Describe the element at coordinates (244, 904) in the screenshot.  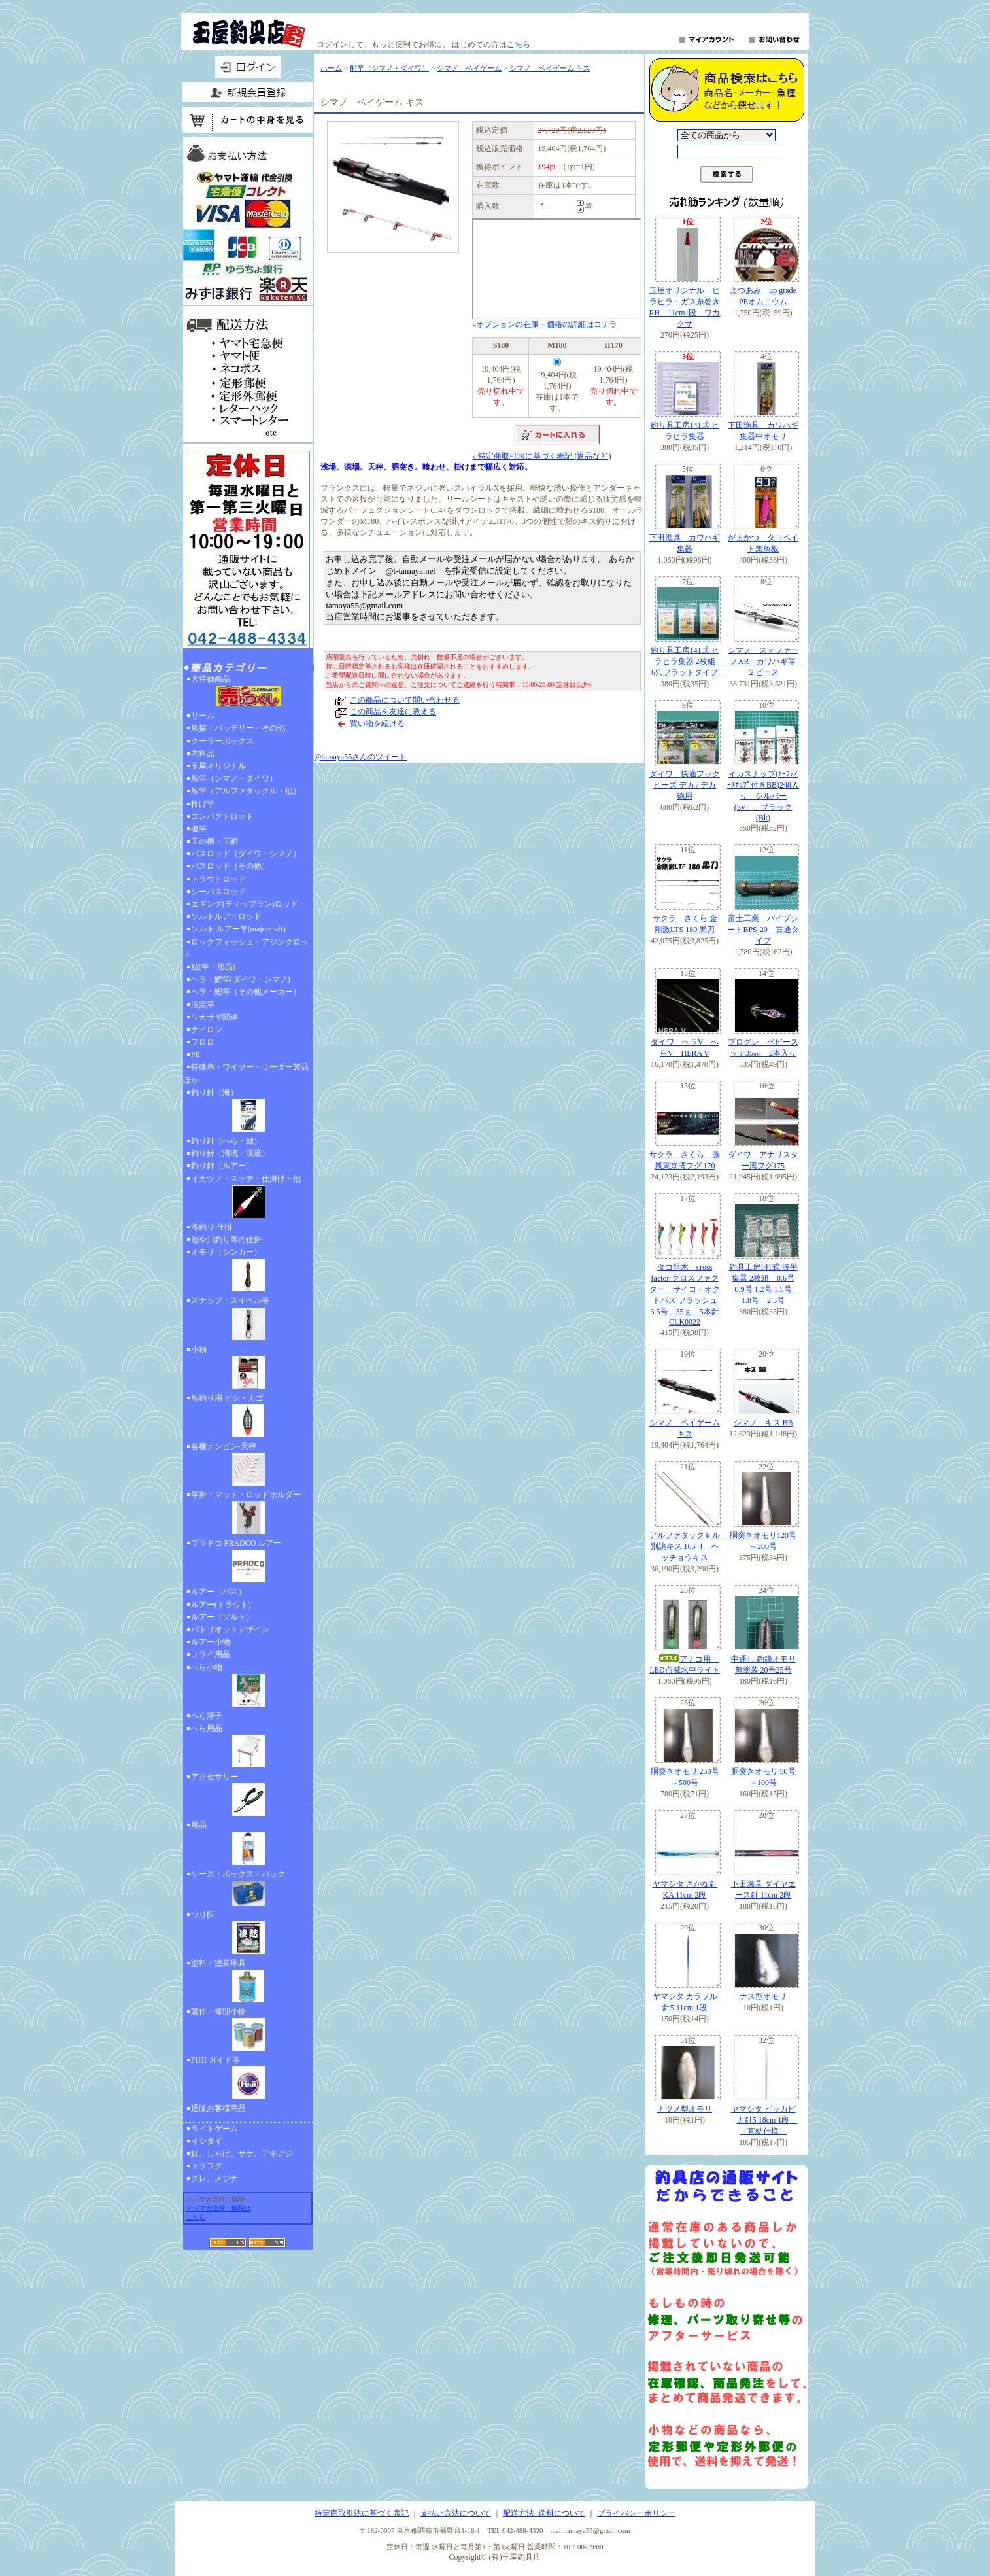
I see `エギング(ティップラン)ロッド` at that location.